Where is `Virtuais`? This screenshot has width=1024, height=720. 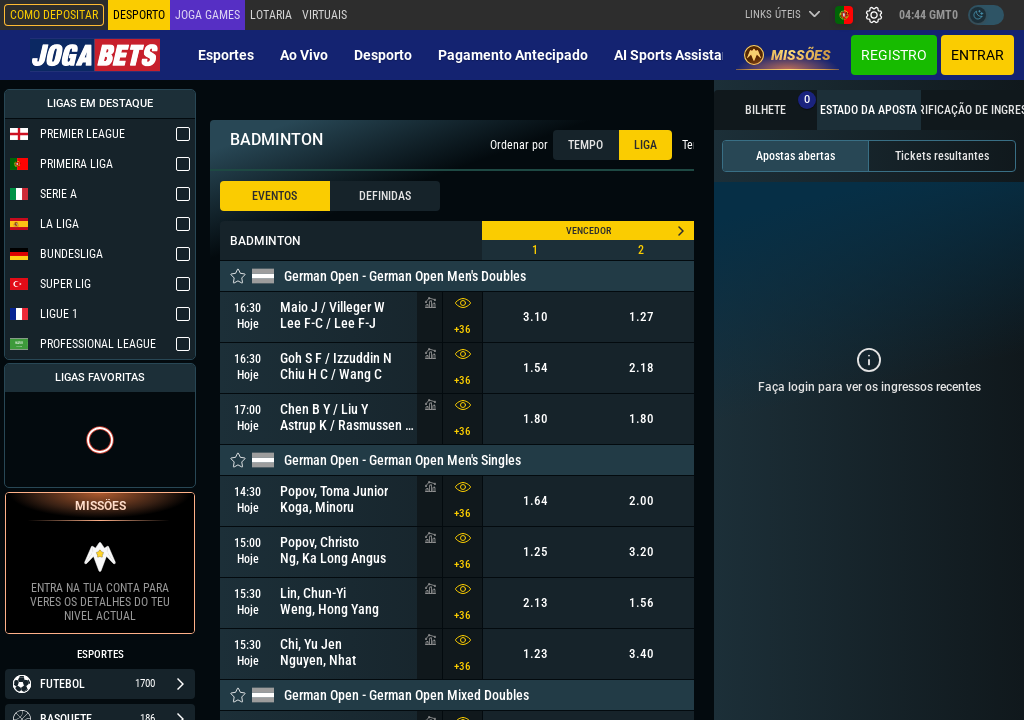
Virtuais is located at coordinates (324, 15).